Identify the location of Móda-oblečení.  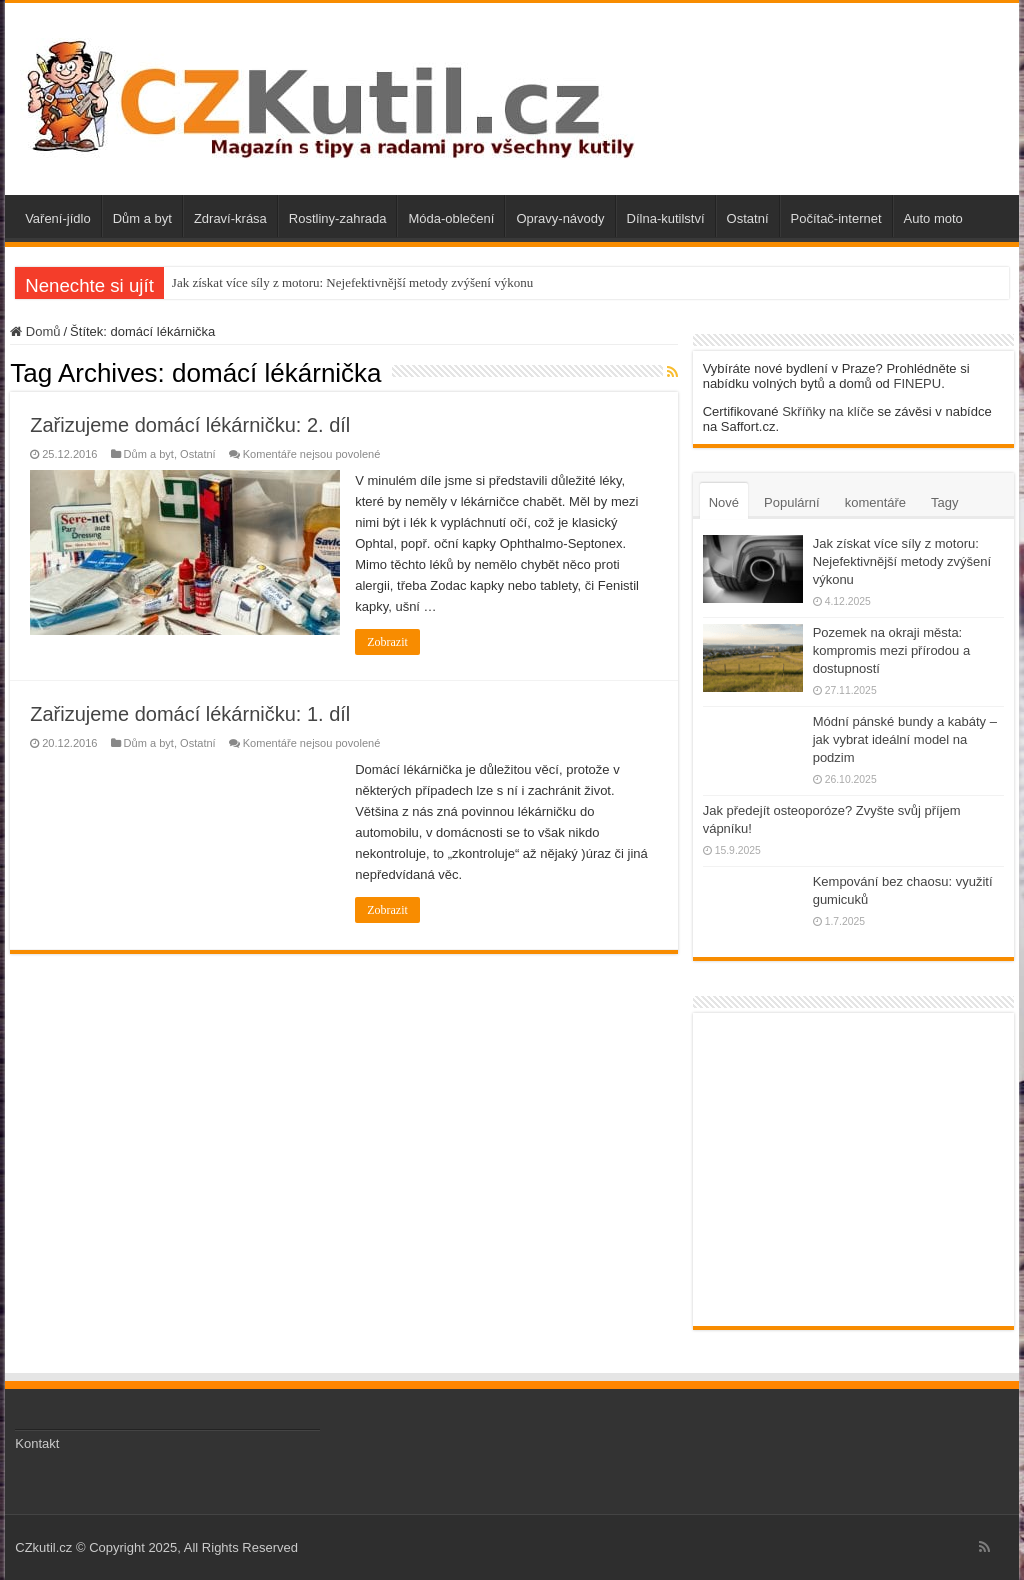
(451, 218).